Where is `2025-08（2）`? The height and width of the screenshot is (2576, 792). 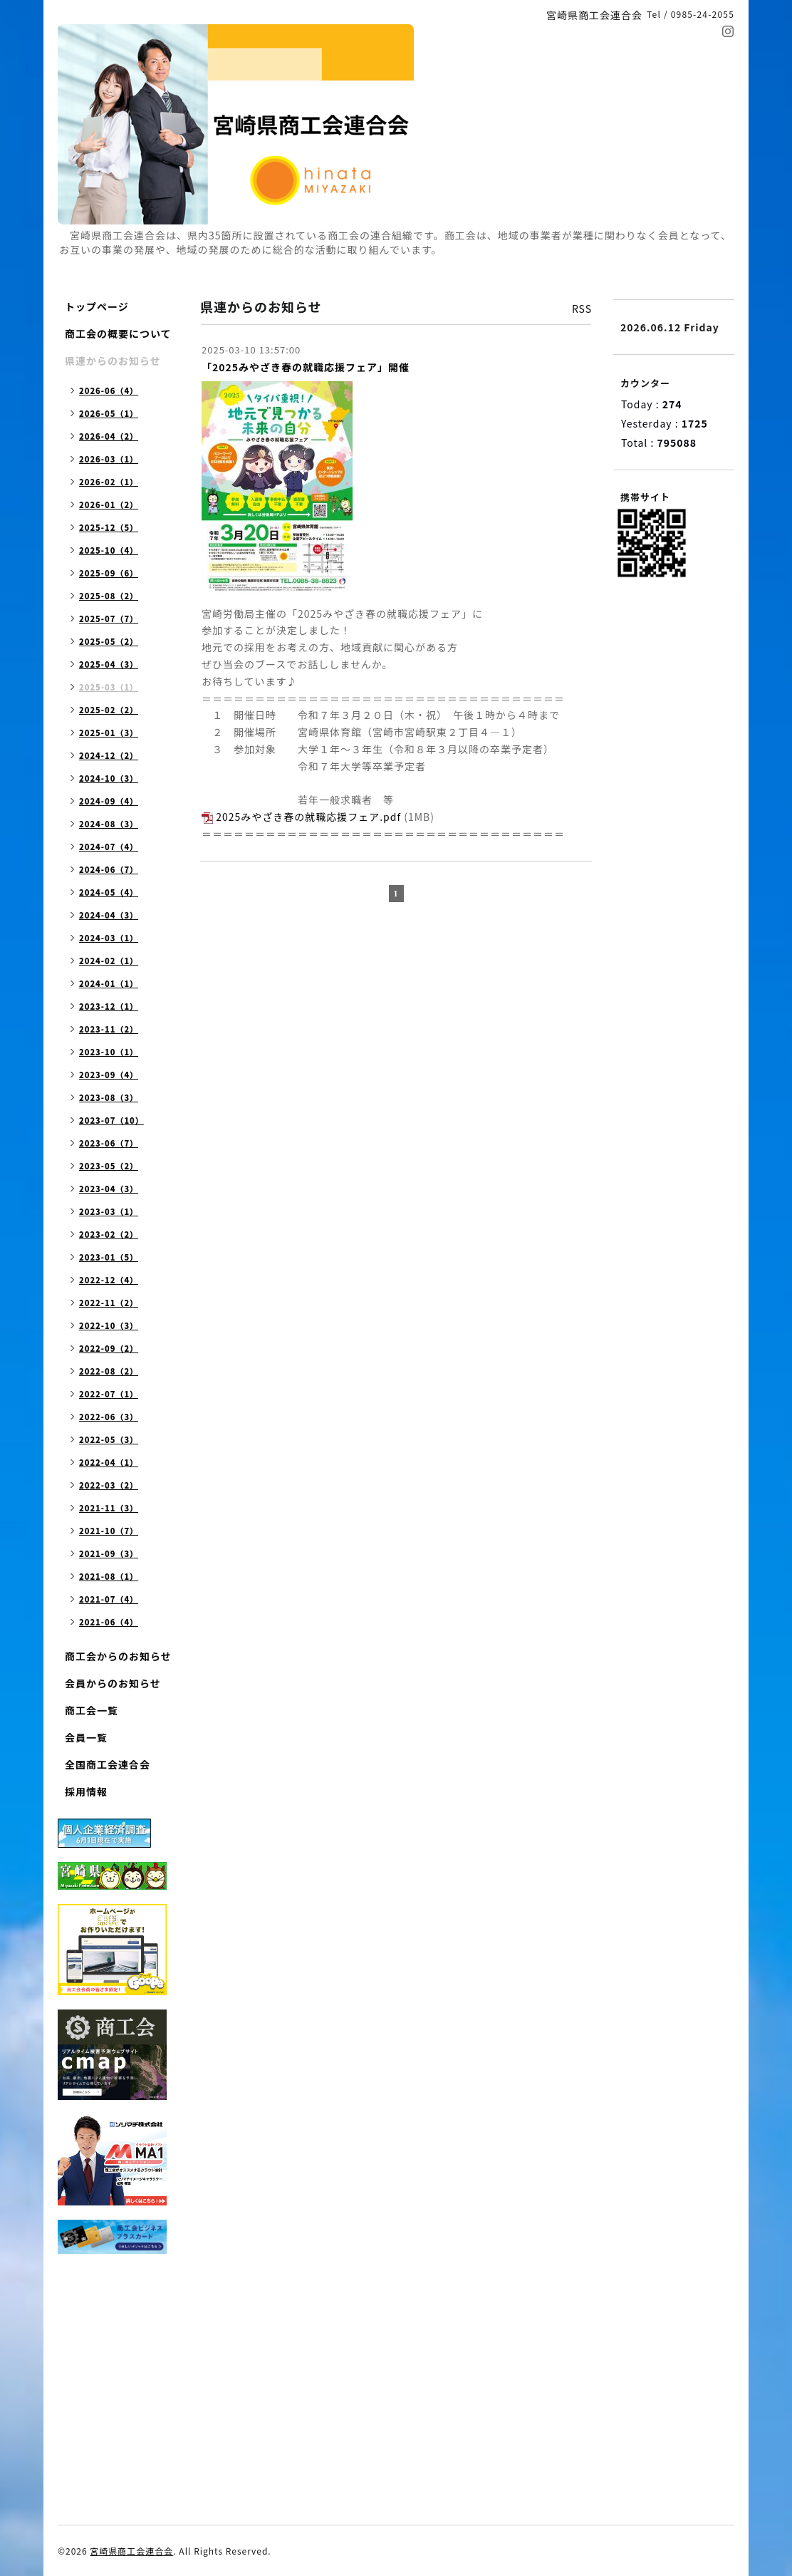 2025-08（2） is located at coordinates (108, 595).